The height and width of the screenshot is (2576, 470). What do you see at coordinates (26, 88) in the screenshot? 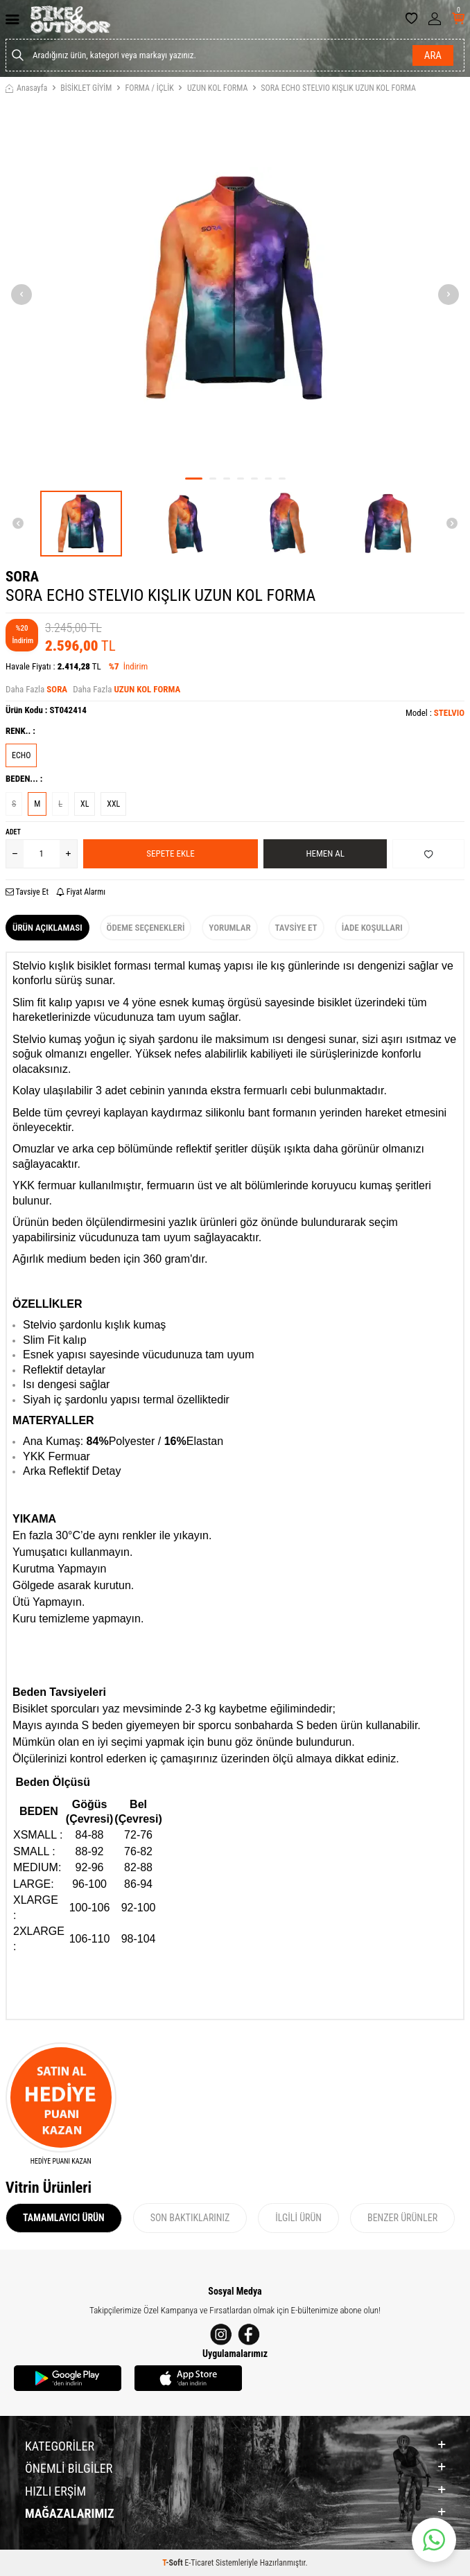
I see `Anasayfa` at bounding box center [26, 88].